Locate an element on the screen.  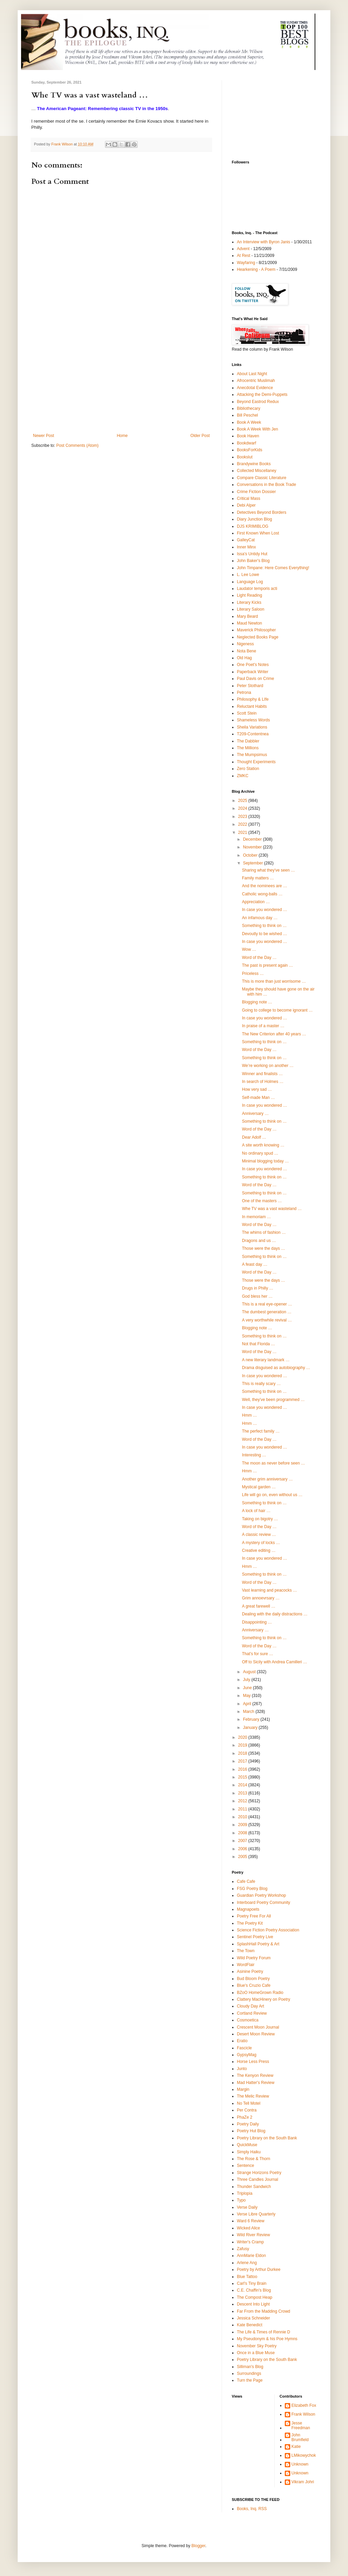
Critical Mass is located at coordinates (248, 498).